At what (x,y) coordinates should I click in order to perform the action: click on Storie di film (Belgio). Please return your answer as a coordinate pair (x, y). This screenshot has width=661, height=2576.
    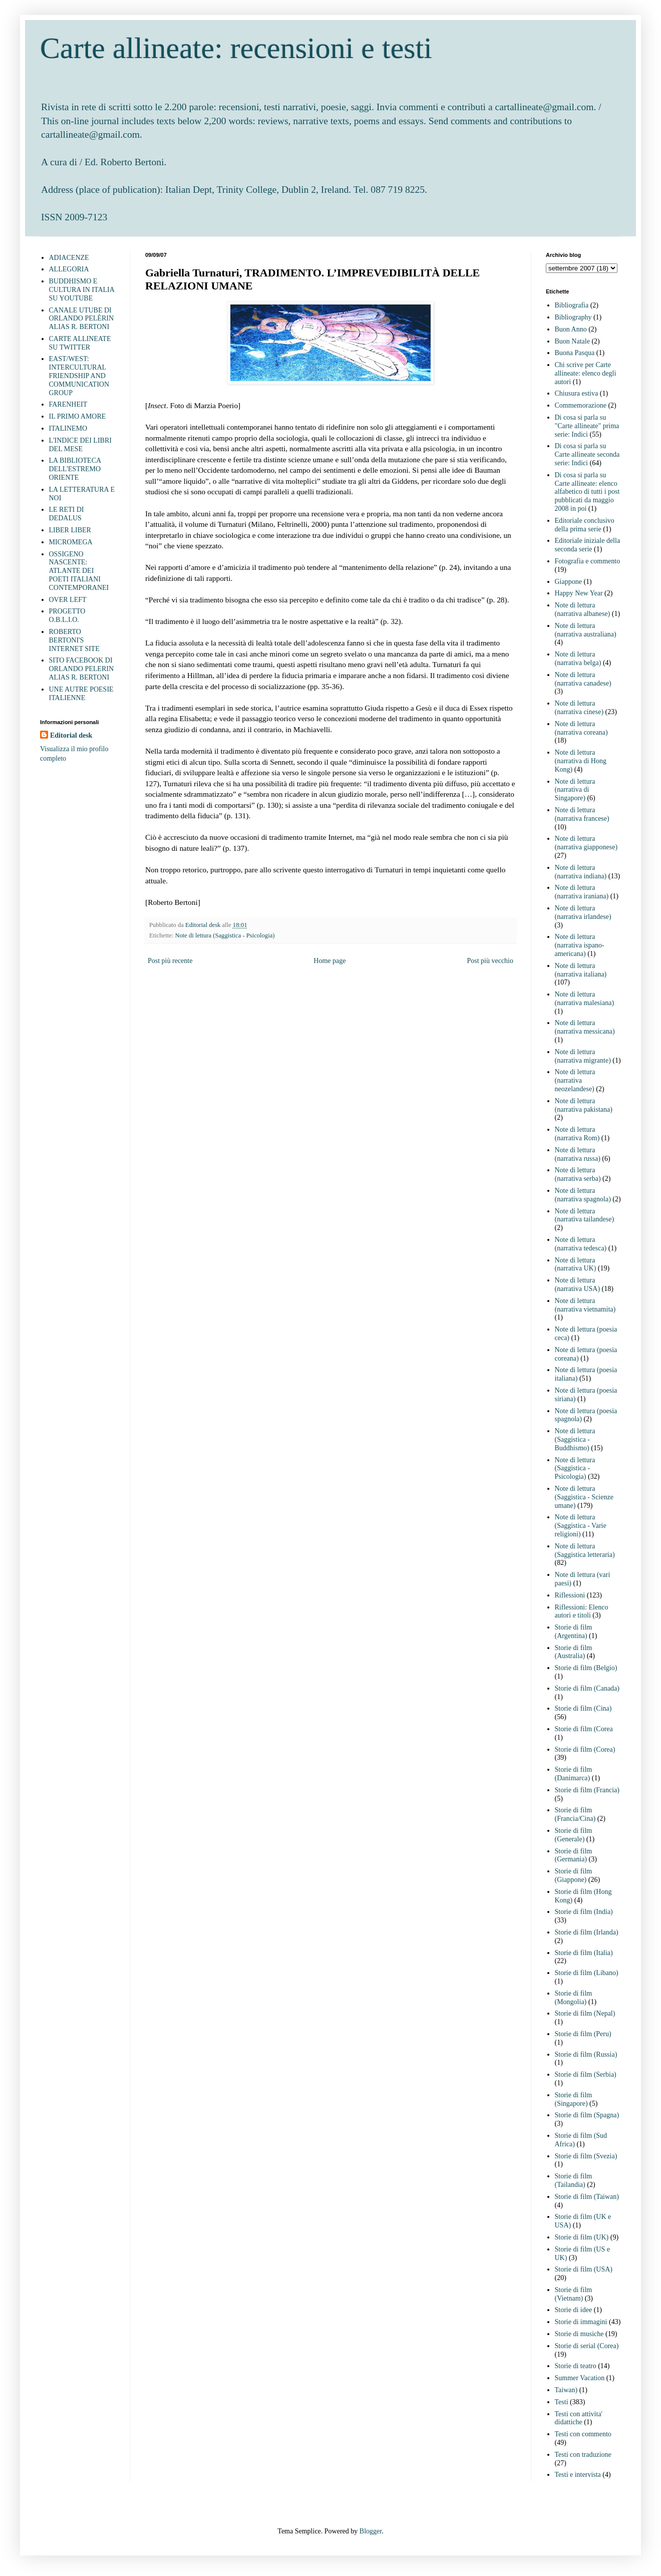
    Looking at the image, I should click on (586, 1668).